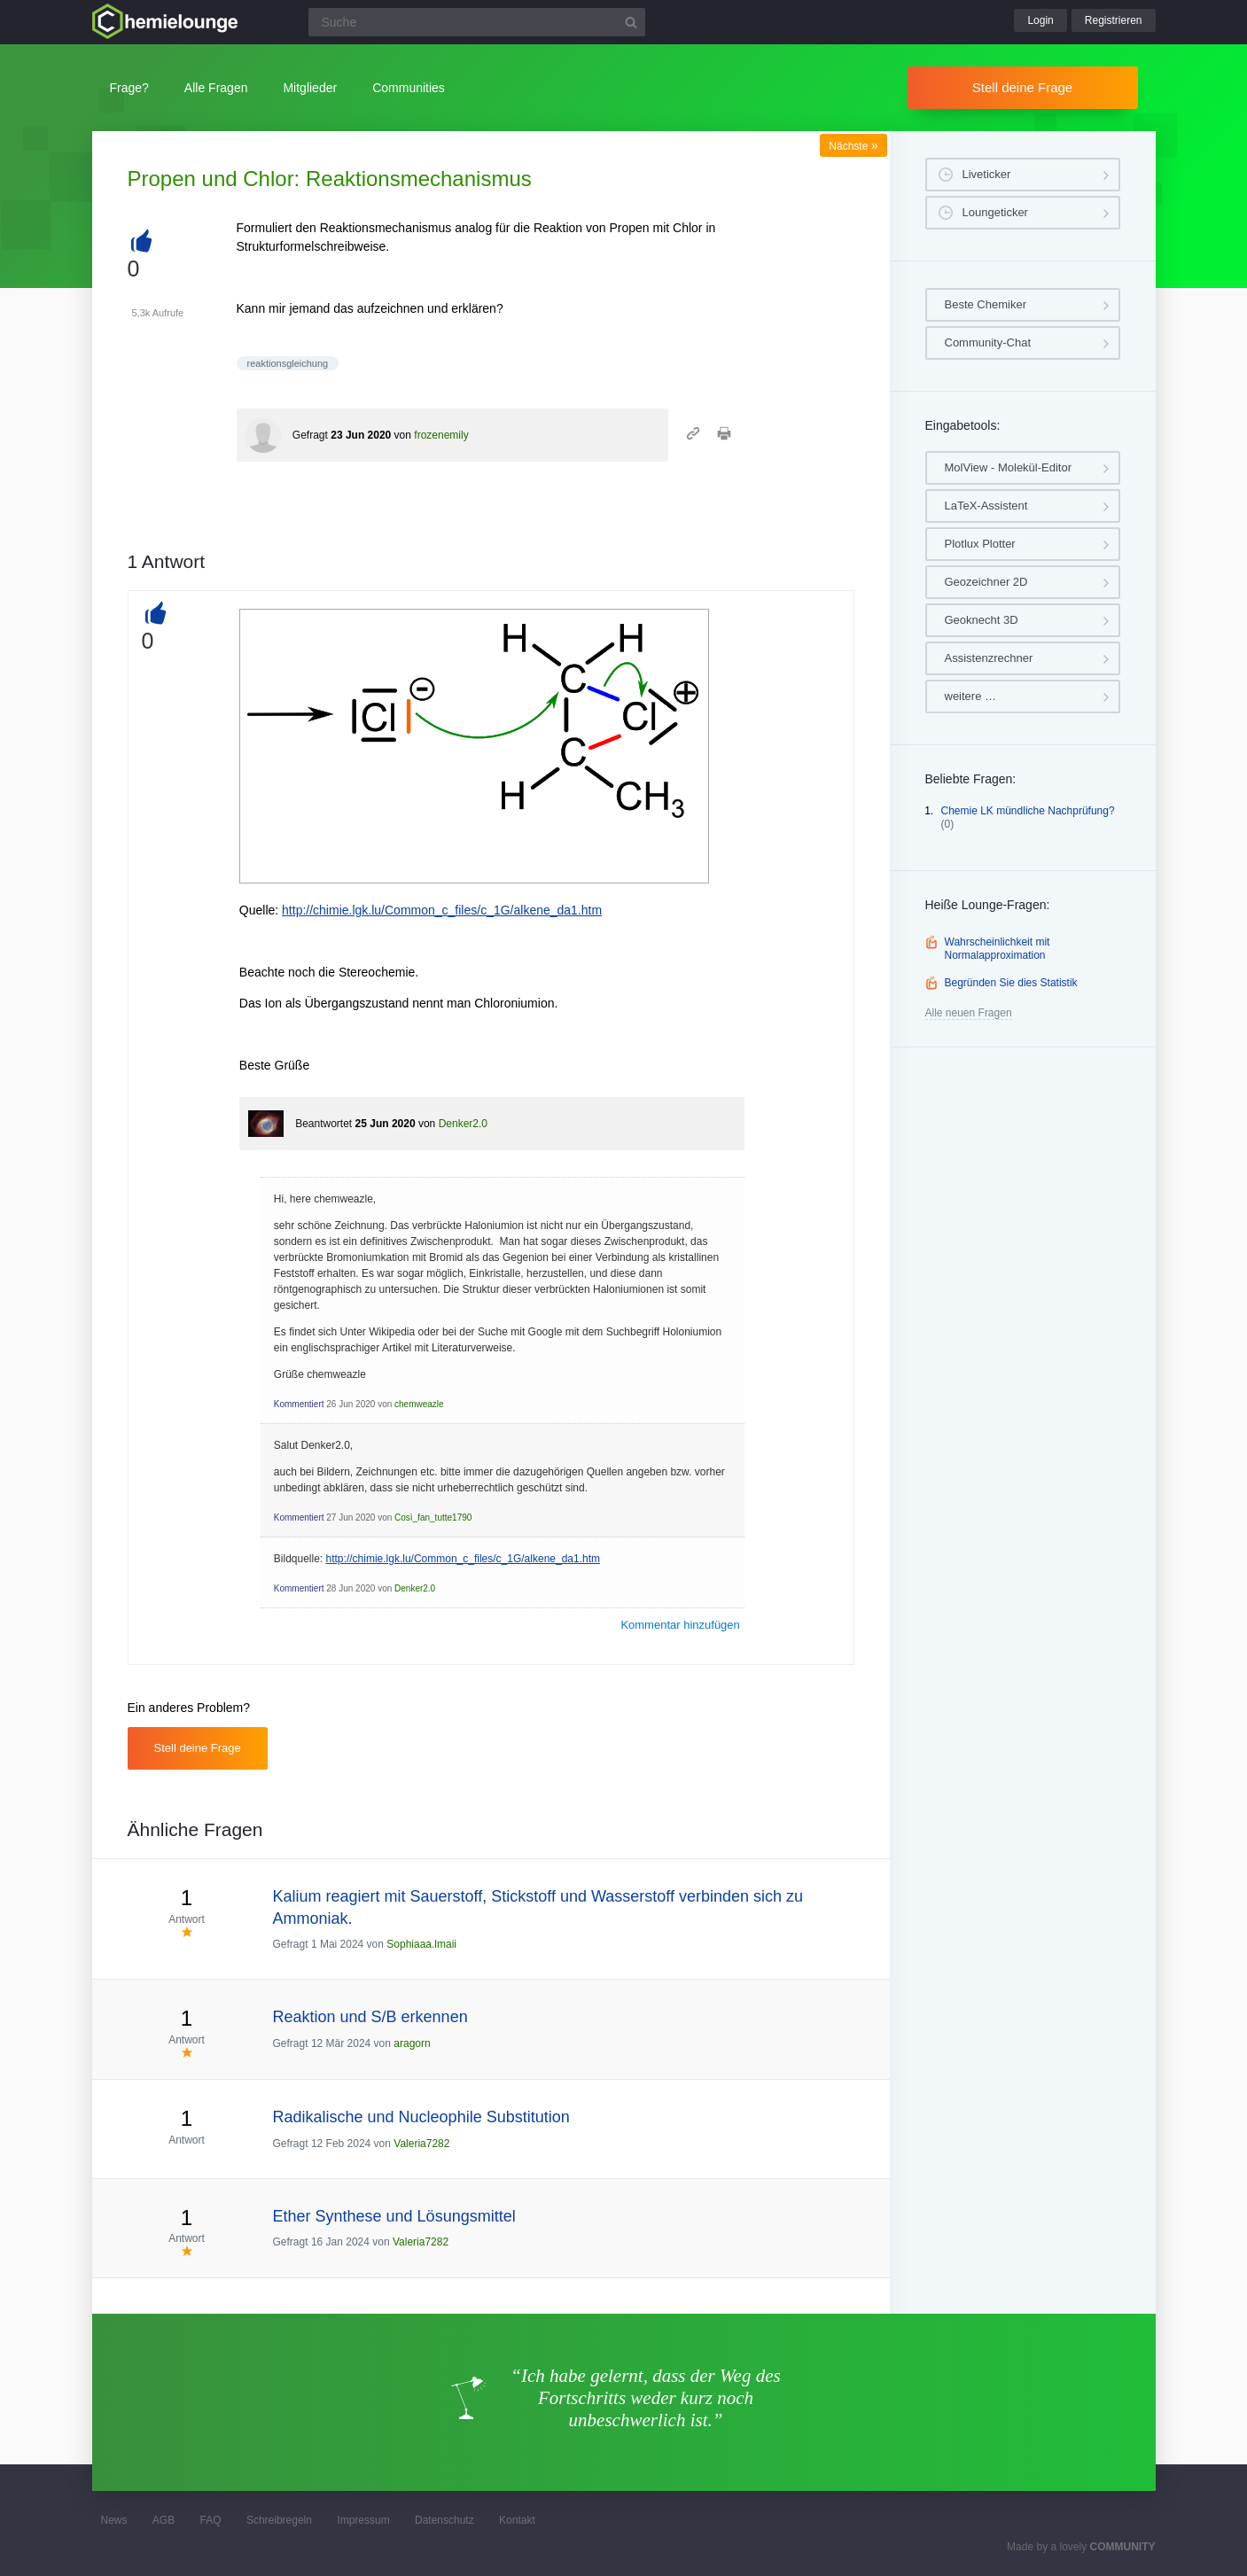 The width and height of the screenshot is (1247, 2576). Describe the element at coordinates (981, 619) in the screenshot. I see `Geoknecht 3D` at that location.